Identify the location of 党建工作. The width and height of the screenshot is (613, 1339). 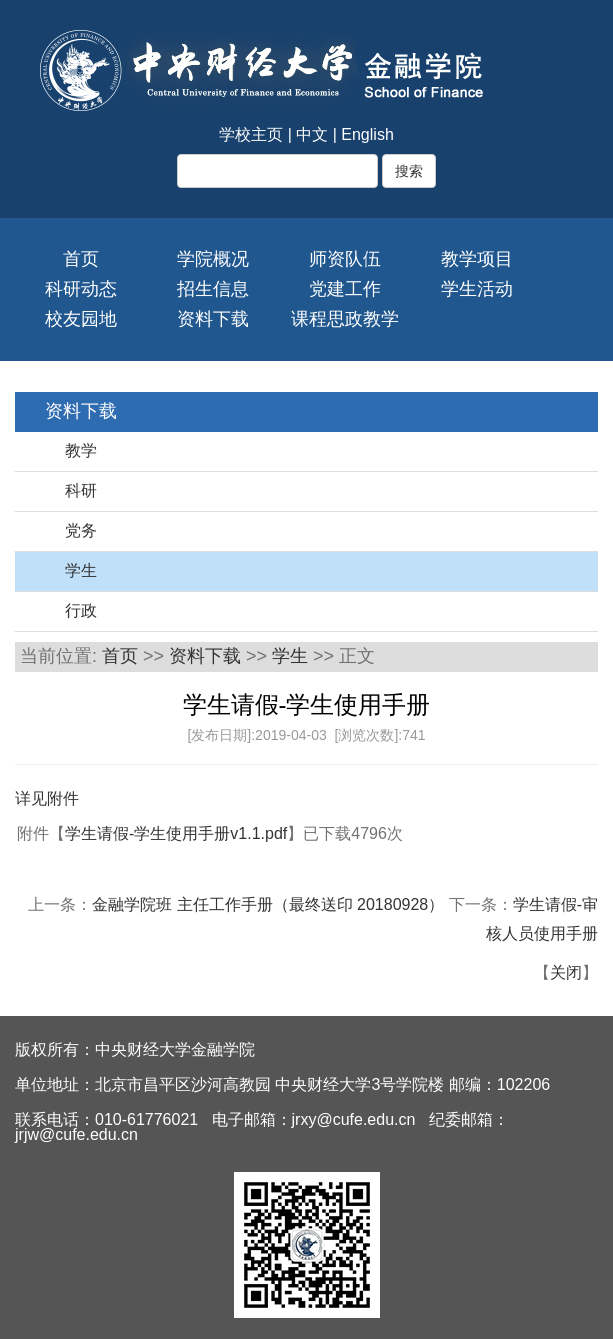
(345, 289).